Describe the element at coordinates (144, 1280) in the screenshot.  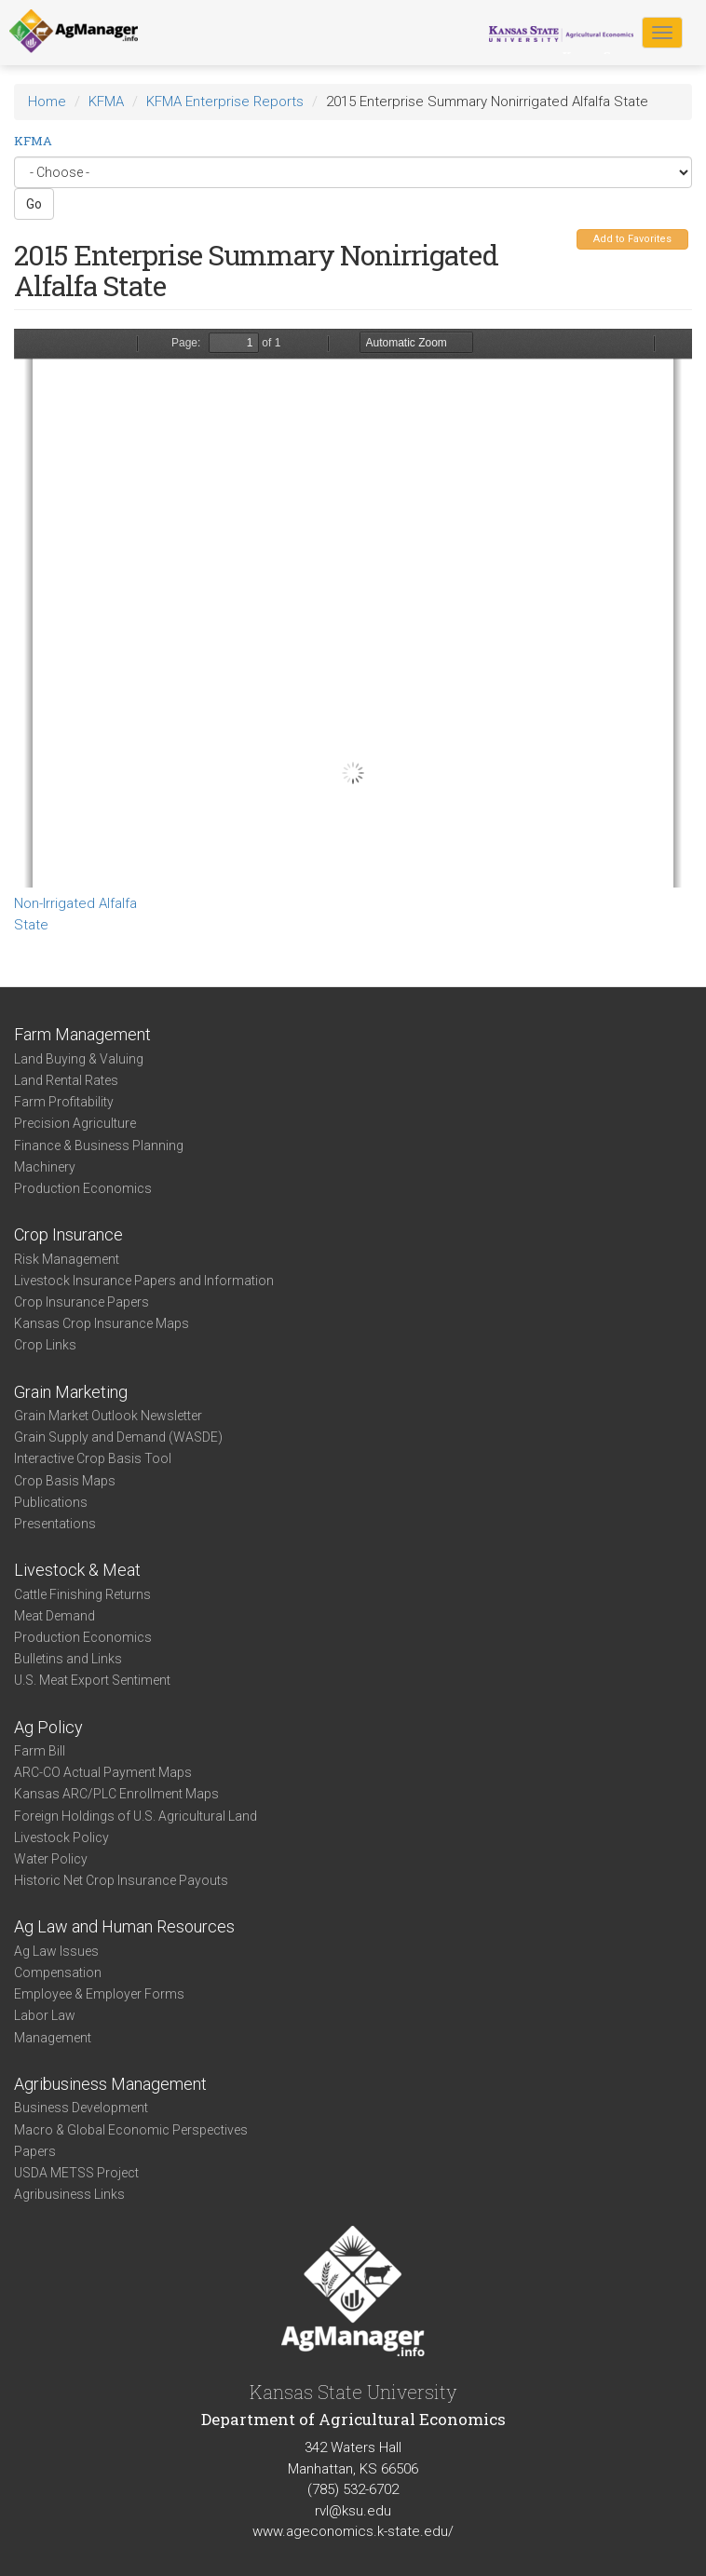
I see `Livestock Insurance Papers and Information` at that location.